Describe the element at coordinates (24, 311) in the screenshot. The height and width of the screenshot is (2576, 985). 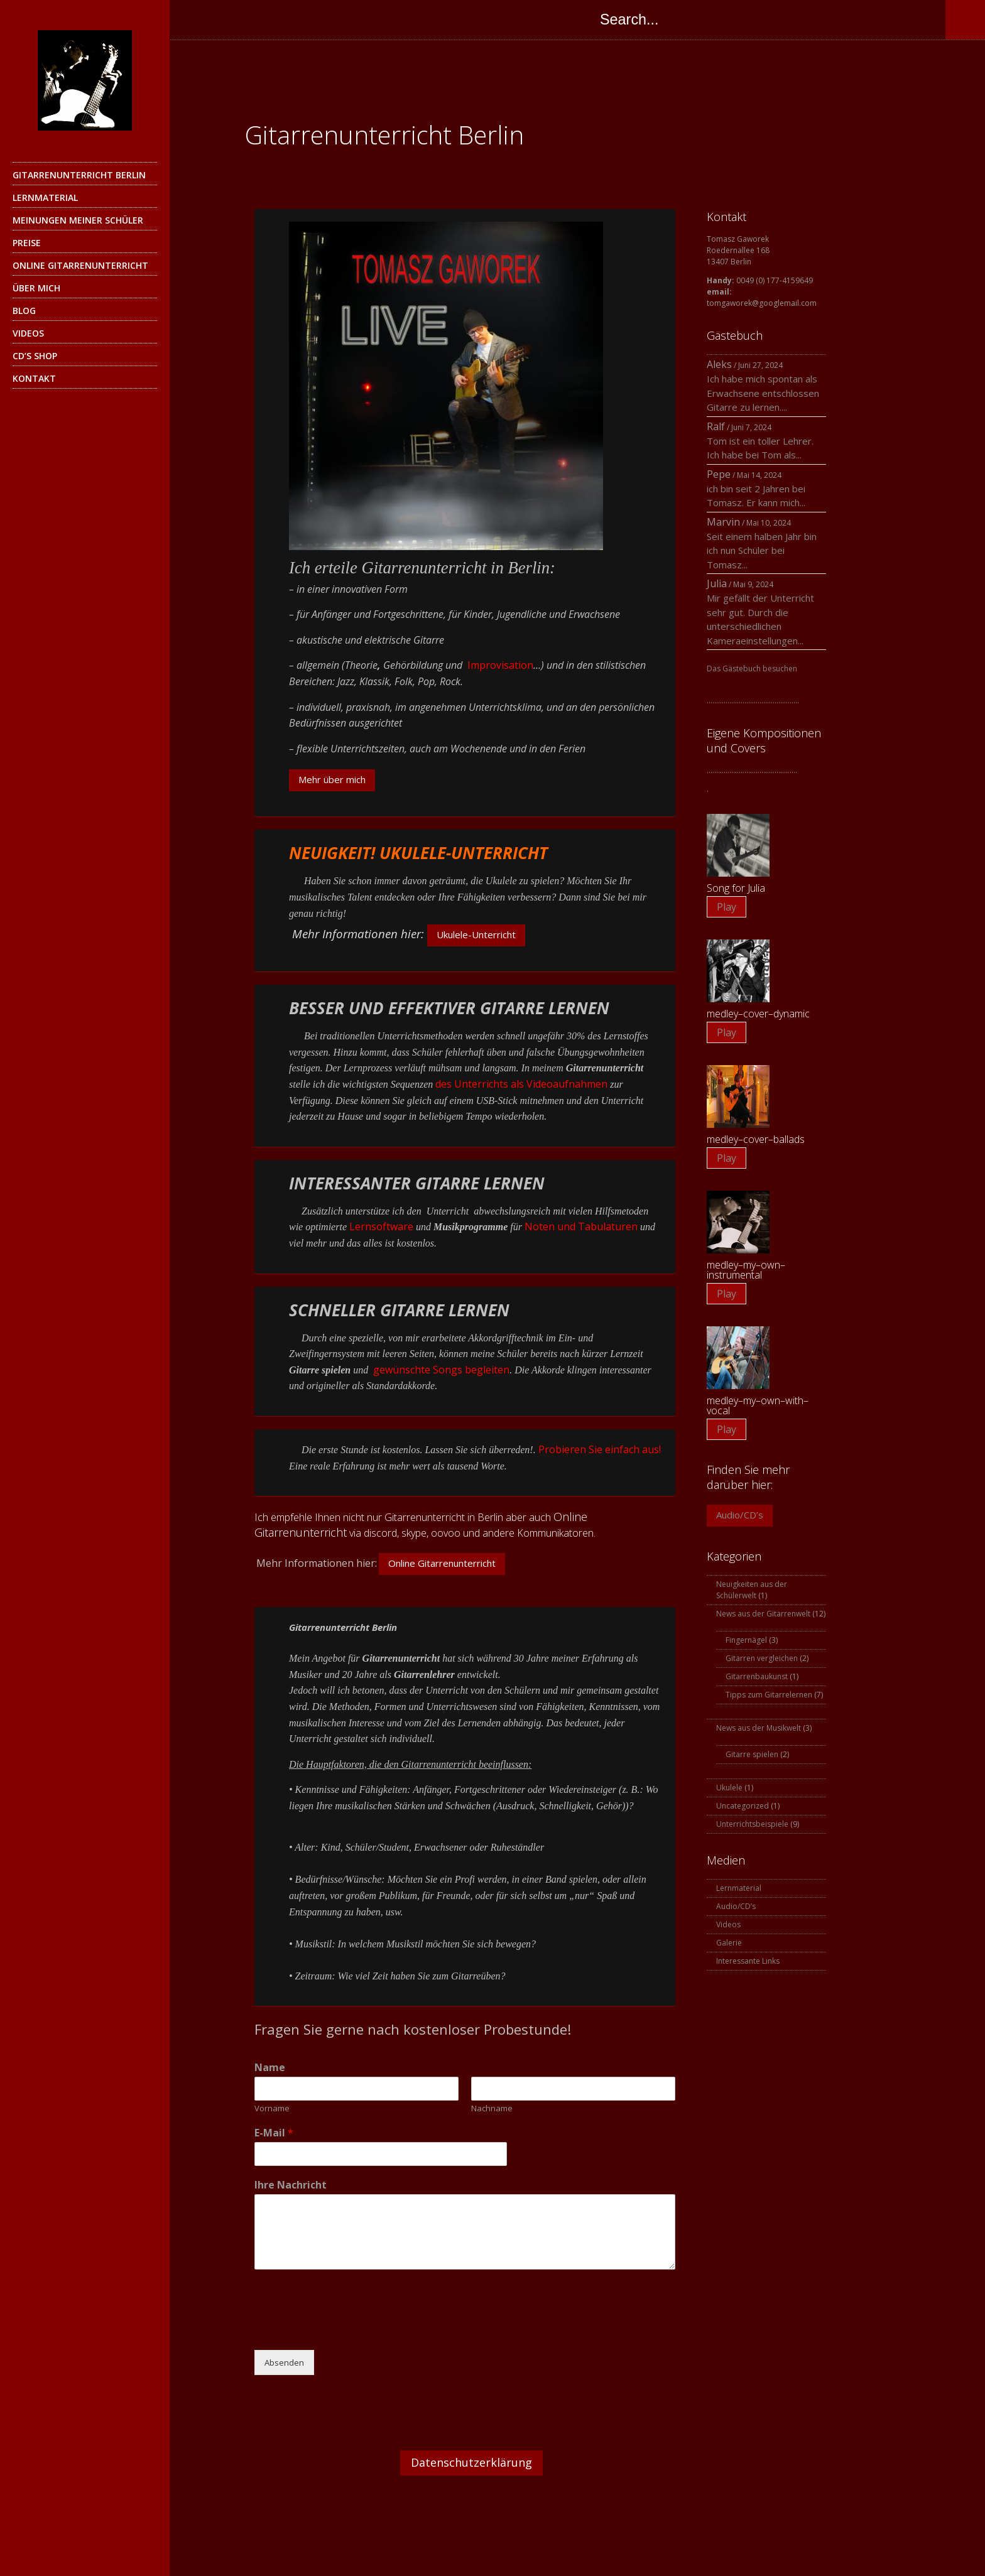
I see `Blog` at that location.